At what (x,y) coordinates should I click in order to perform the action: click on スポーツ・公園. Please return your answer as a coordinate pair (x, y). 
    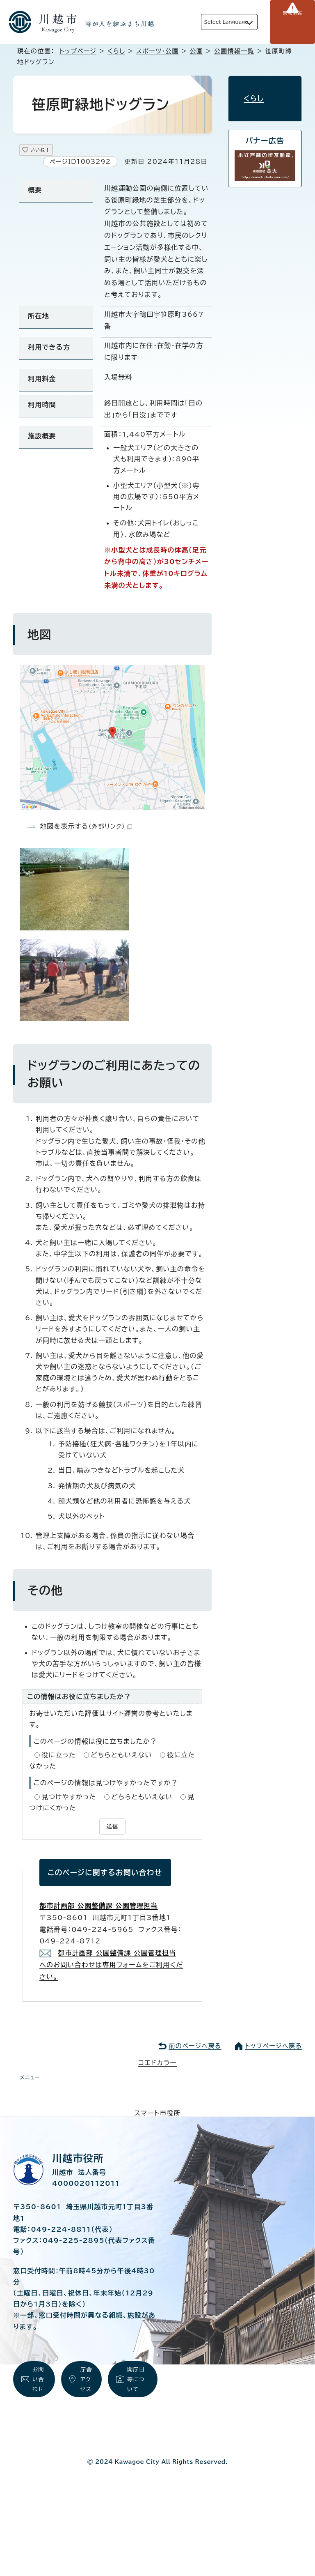
    Looking at the image, I should click on (157, 51).